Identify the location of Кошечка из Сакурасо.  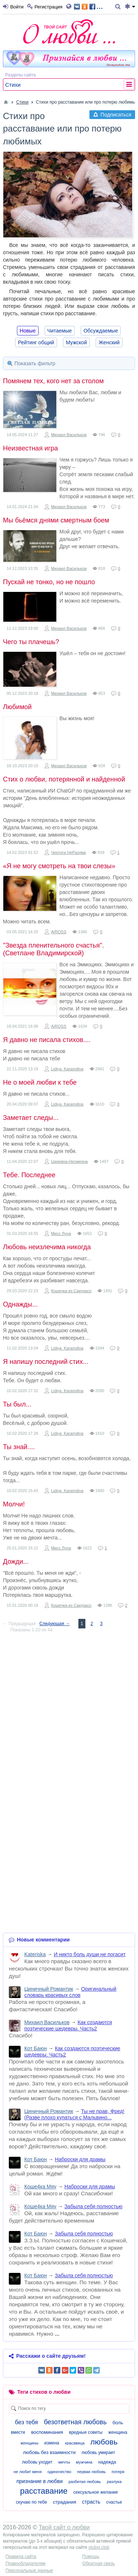
(71, 1291).